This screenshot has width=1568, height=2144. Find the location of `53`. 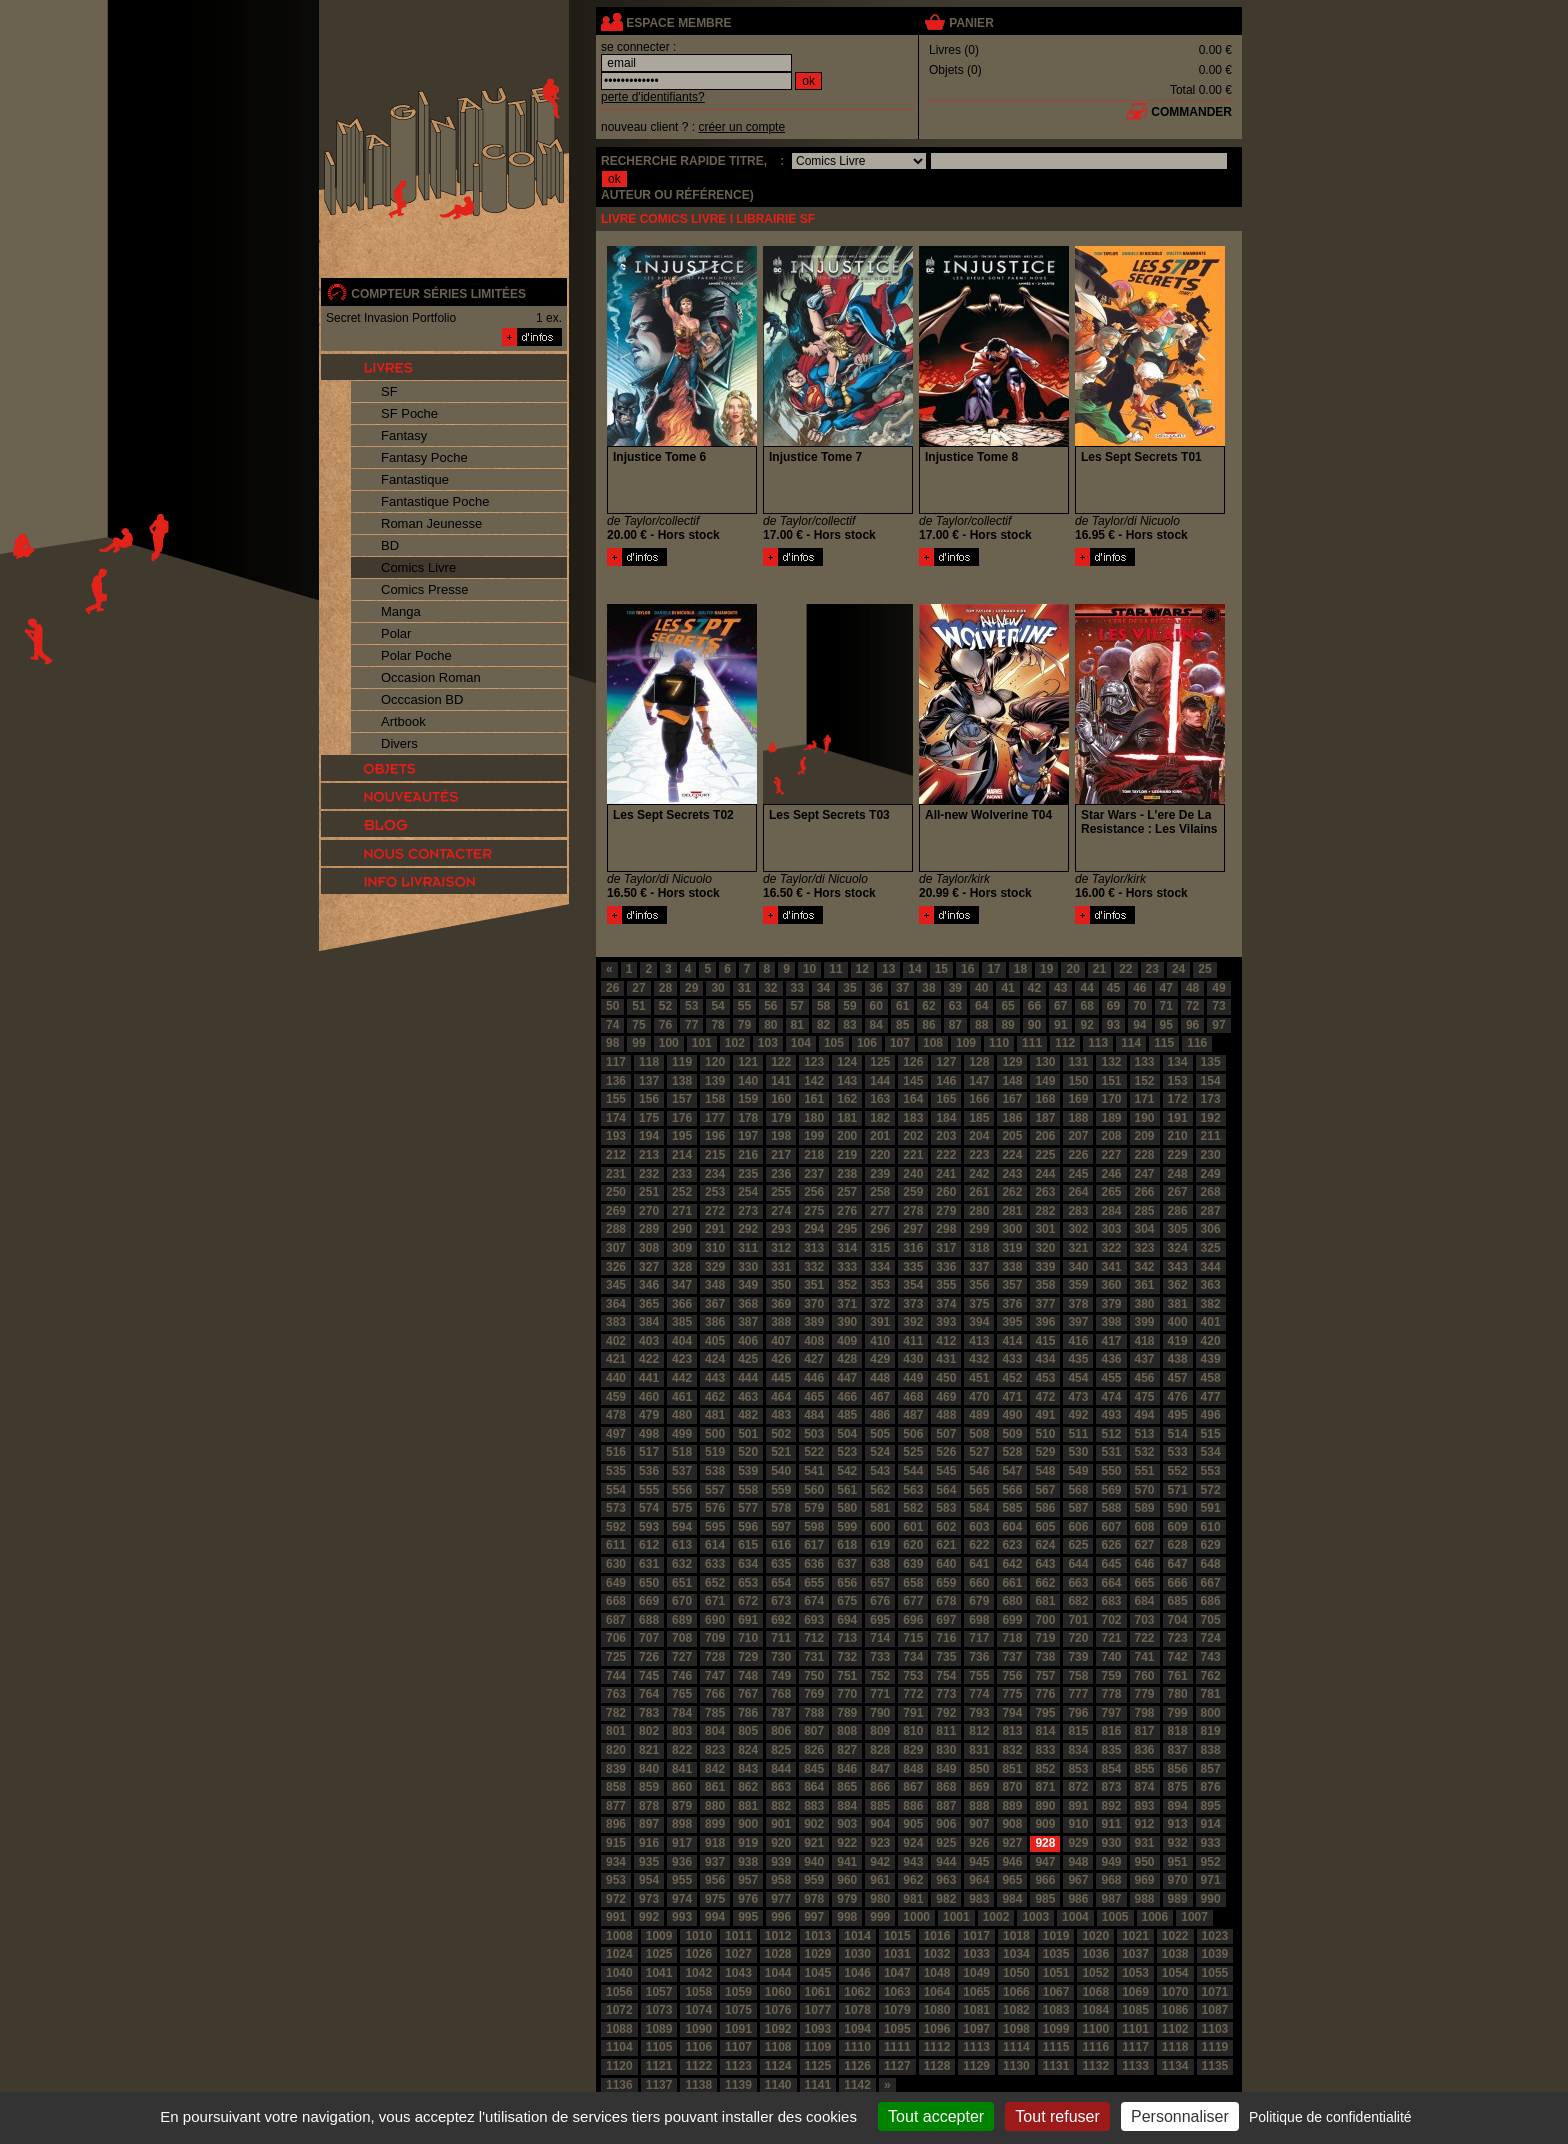

53 is located at coordinates (691, 1006).